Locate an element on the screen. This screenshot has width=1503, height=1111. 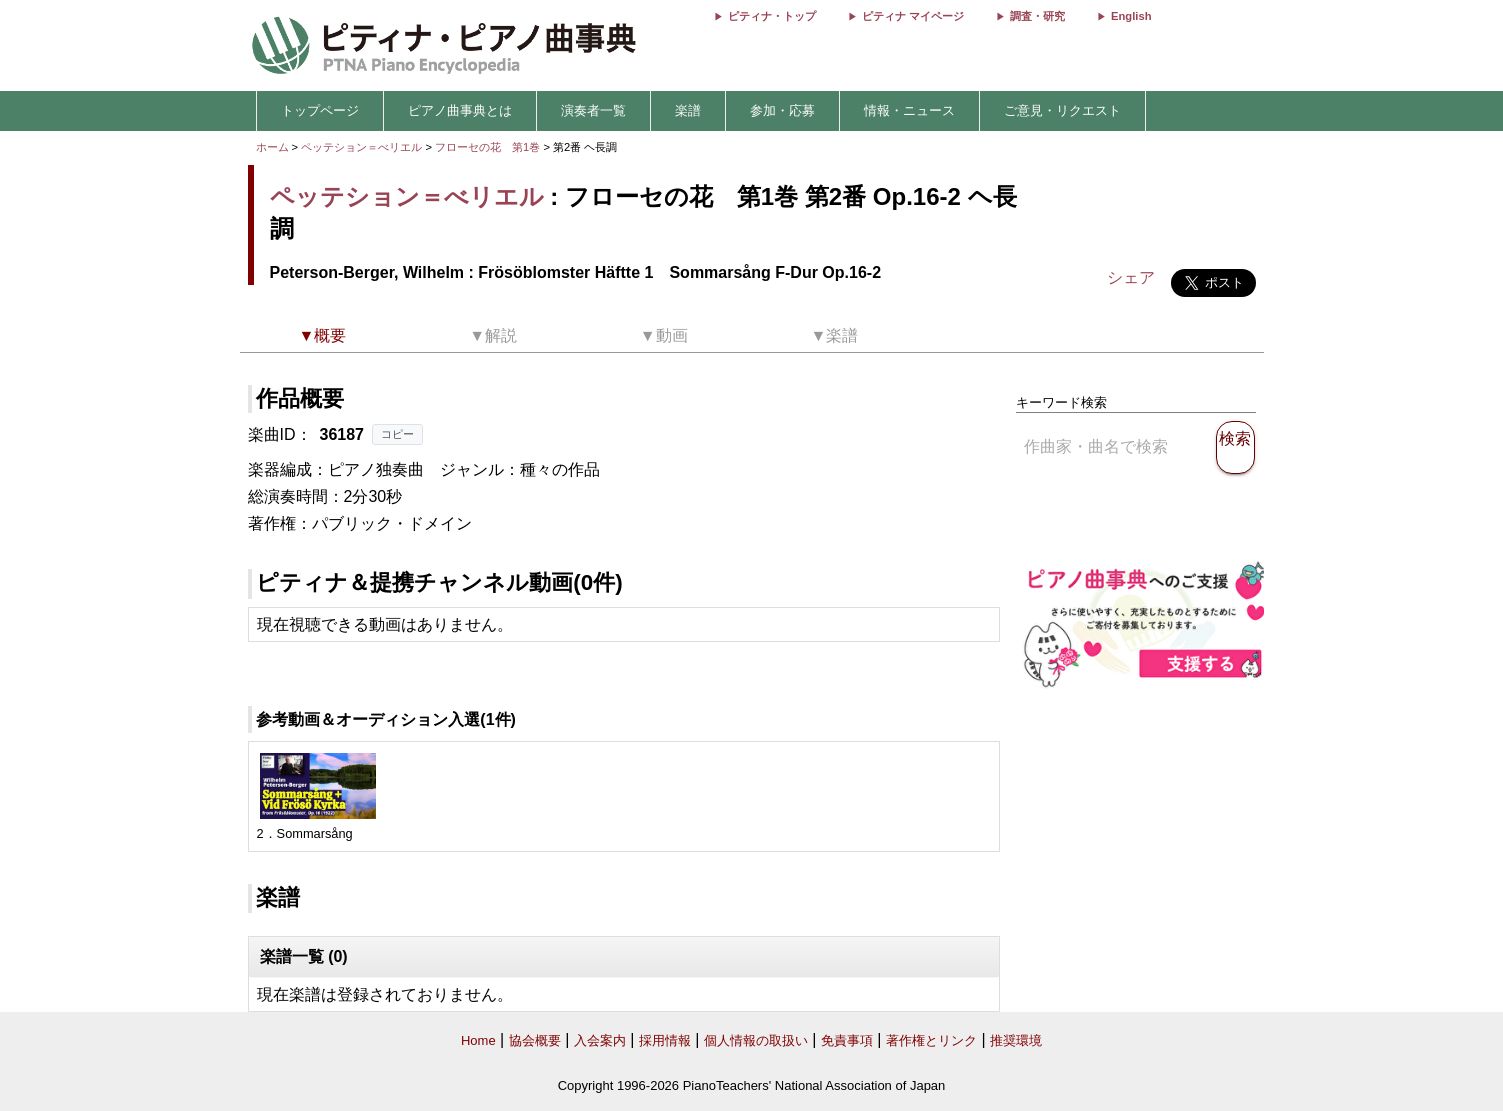
English is located at coordinates (1131, 16).